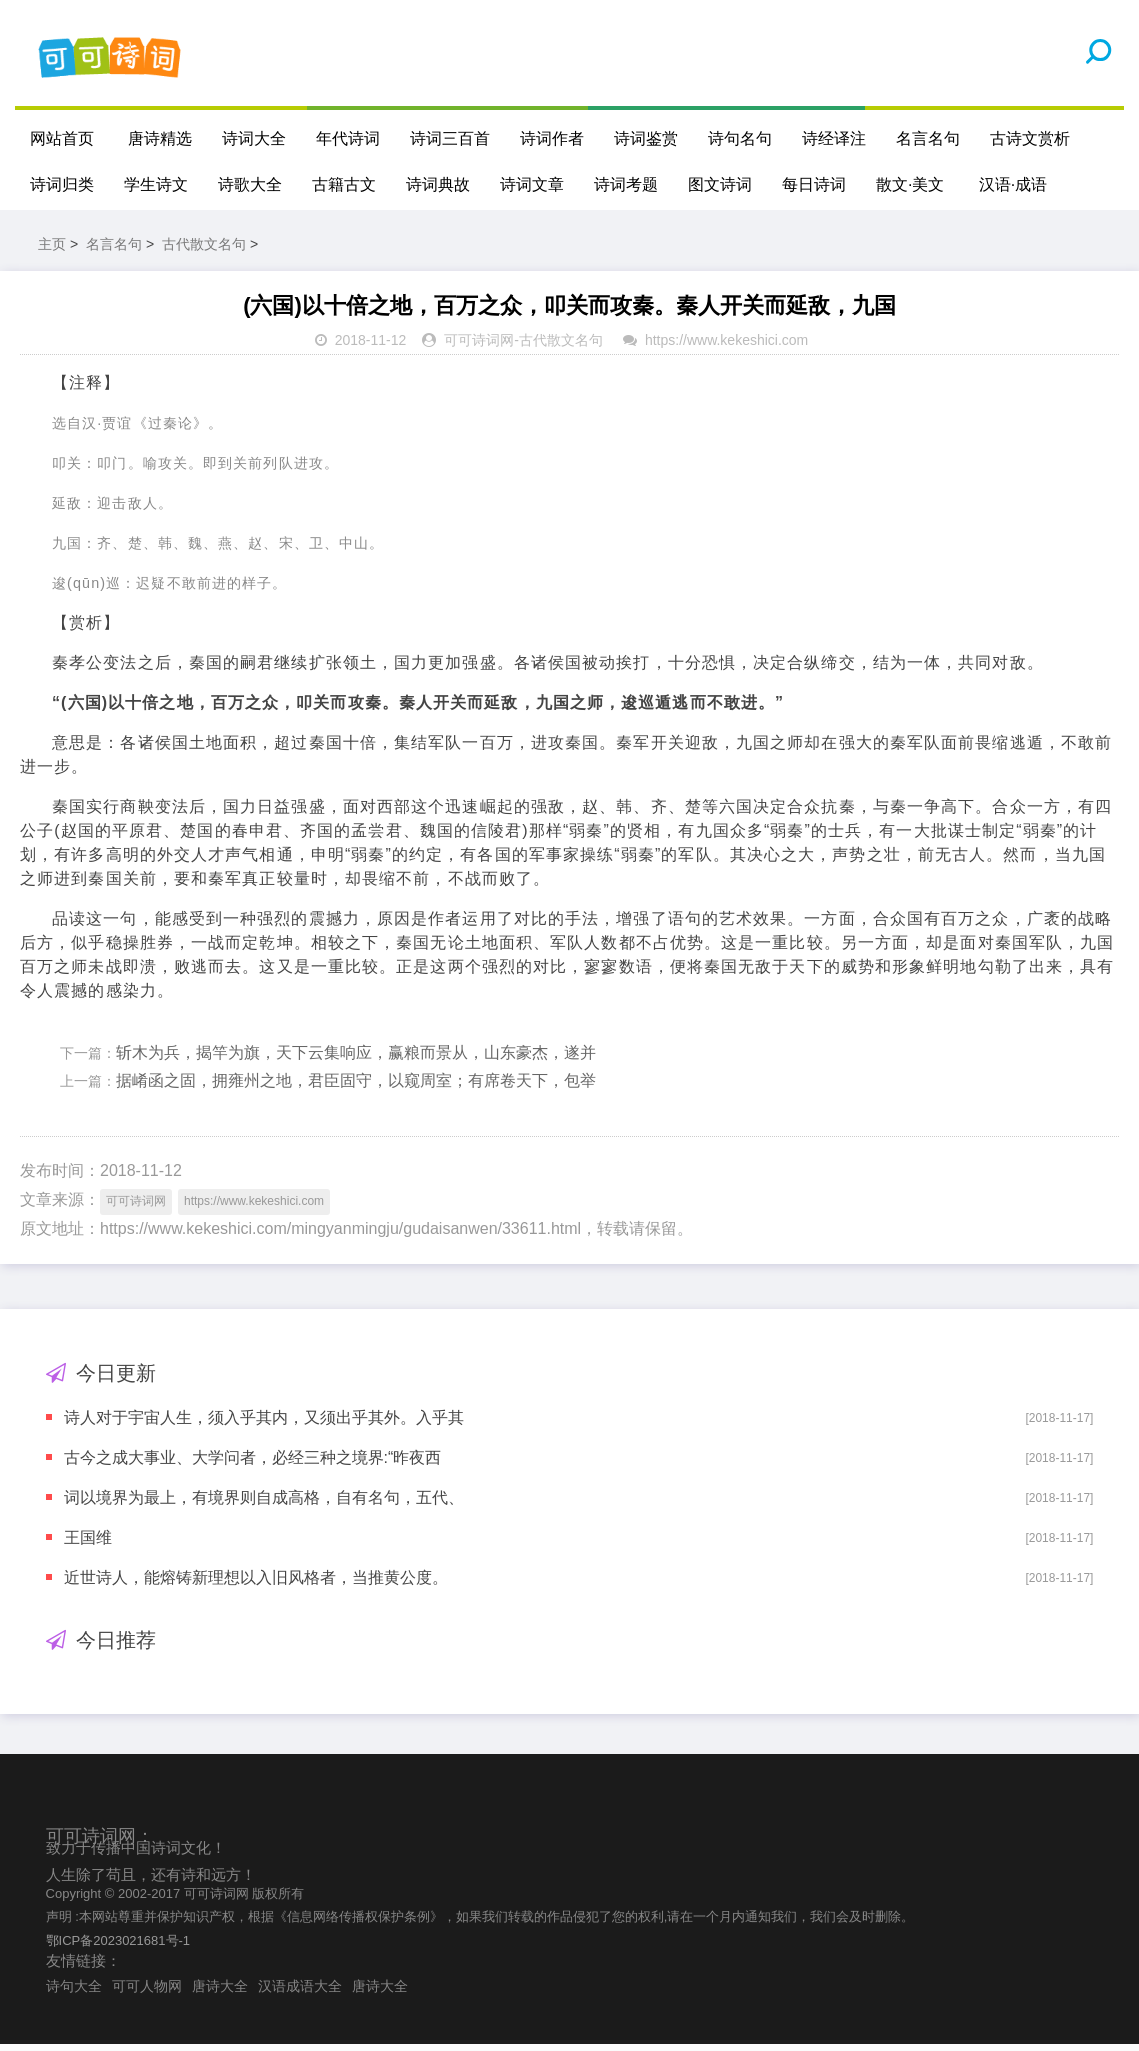  I want to click on 汉语·成语, so click(1013, 184).